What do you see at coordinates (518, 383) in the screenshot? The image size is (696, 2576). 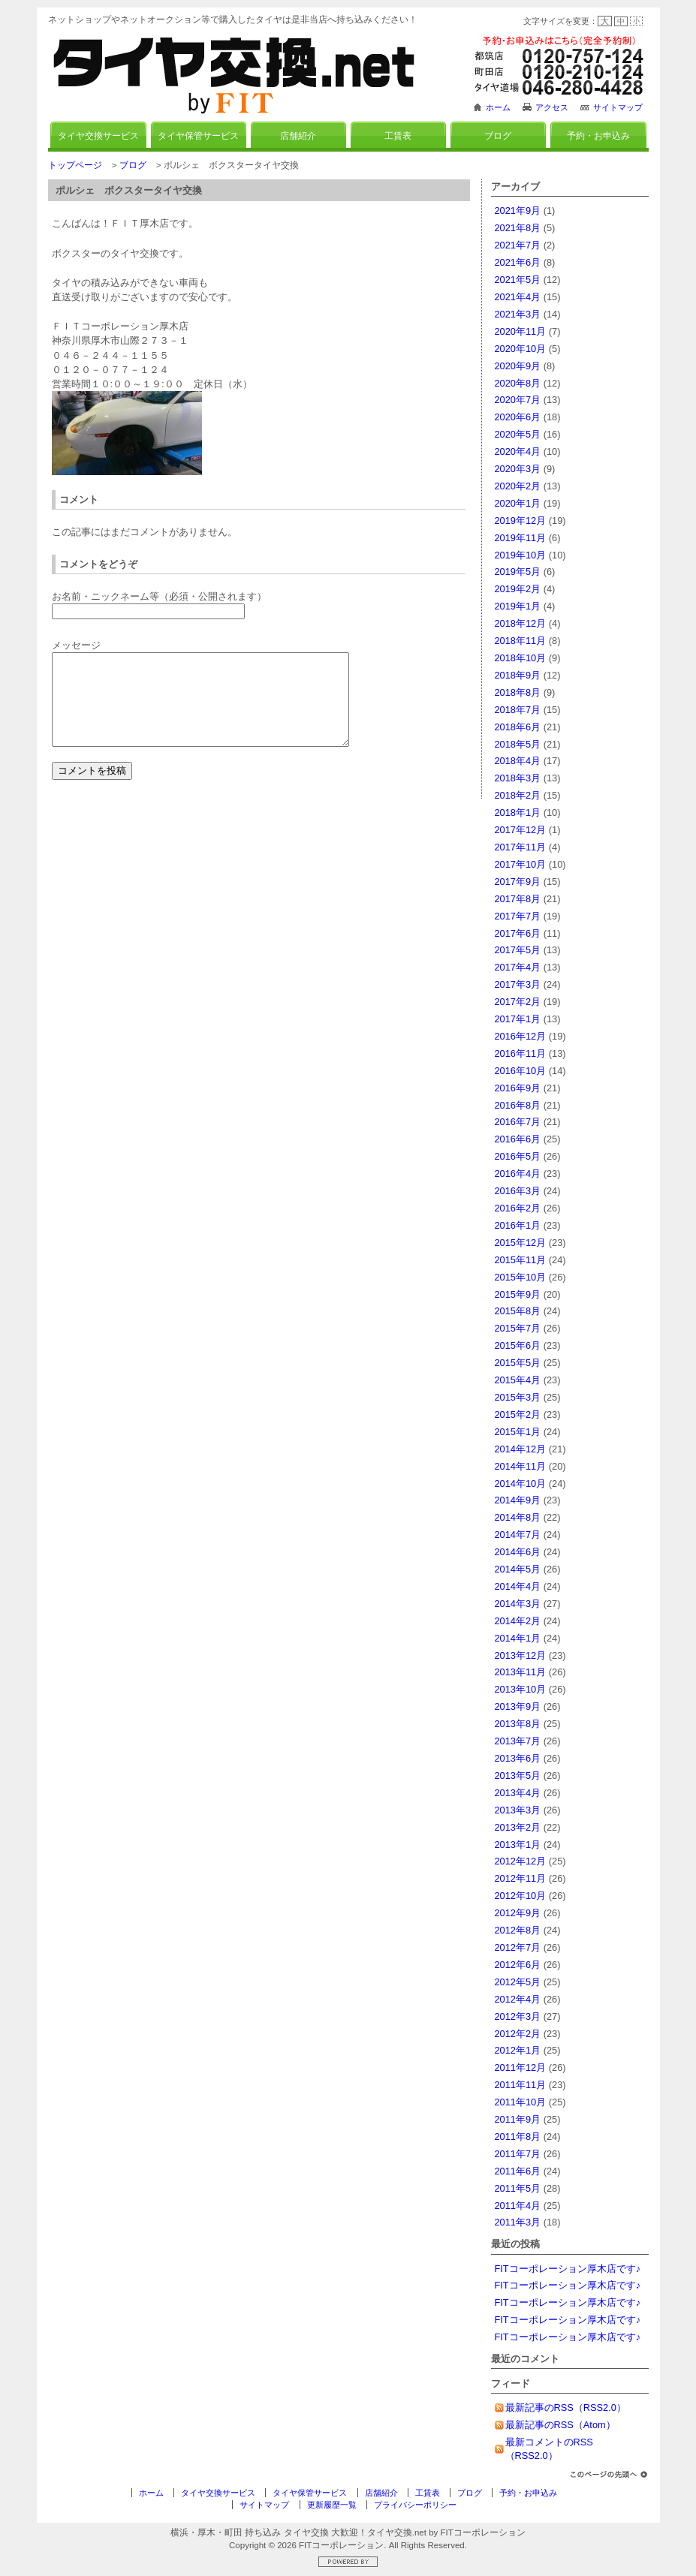 I see `2020年8月` at bounding box center [518, 383].